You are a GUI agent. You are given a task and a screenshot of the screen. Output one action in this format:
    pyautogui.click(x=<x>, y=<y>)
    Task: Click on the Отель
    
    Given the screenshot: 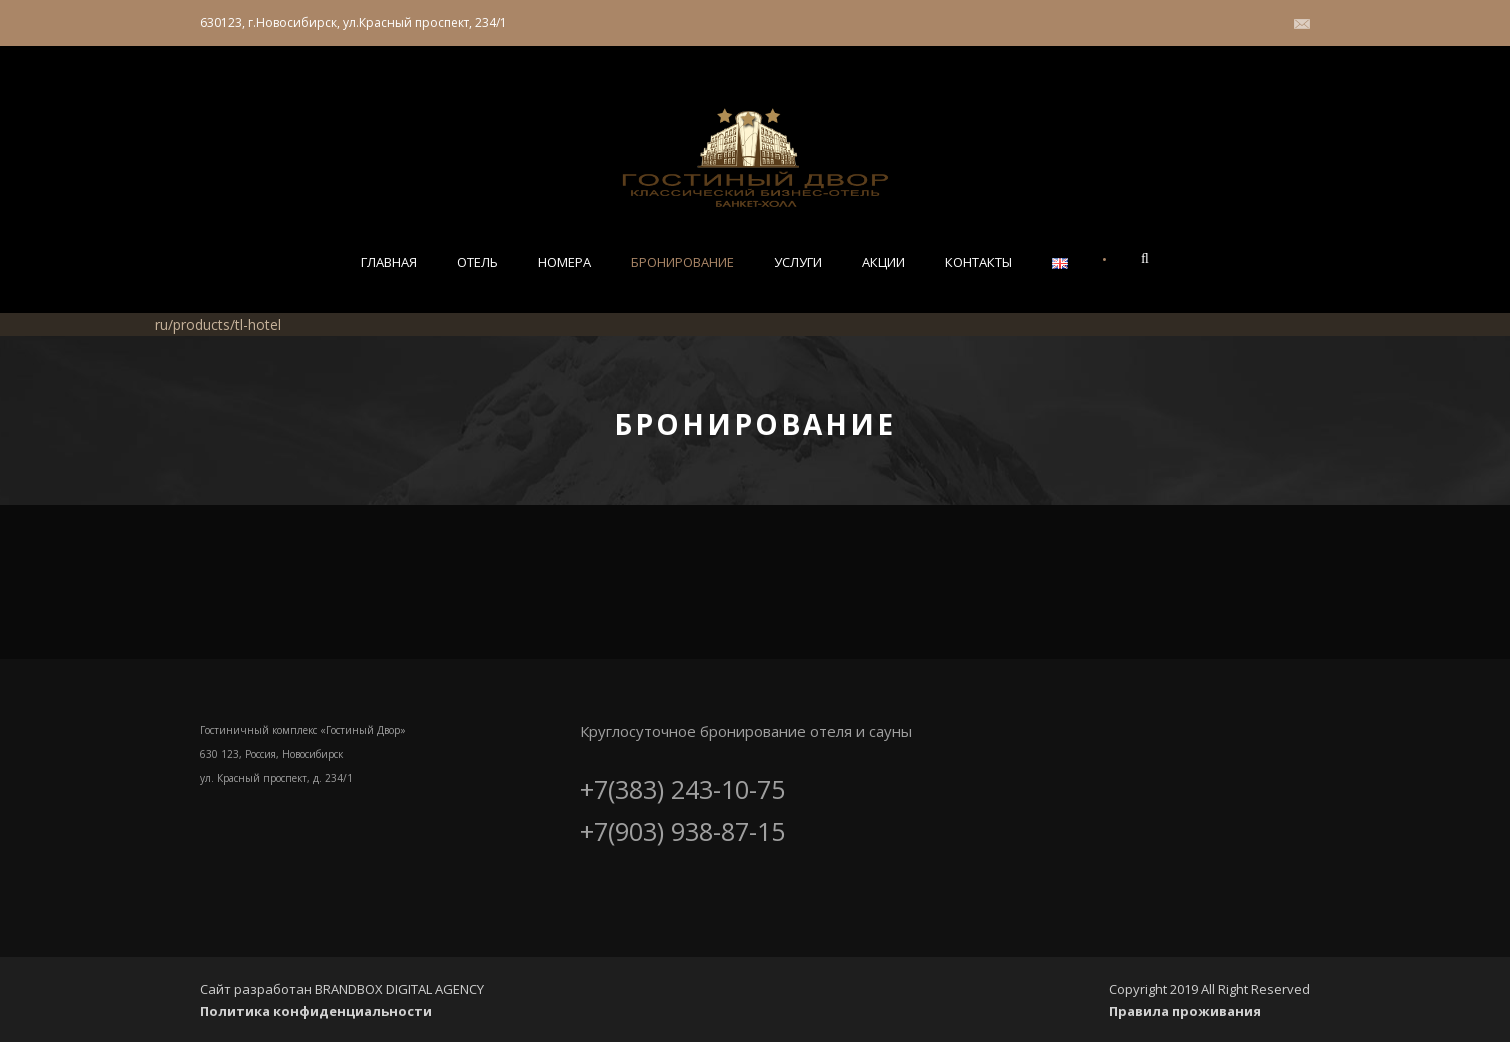 What is the action you would take?
    pyautogui.click(x=477, y=262)
    